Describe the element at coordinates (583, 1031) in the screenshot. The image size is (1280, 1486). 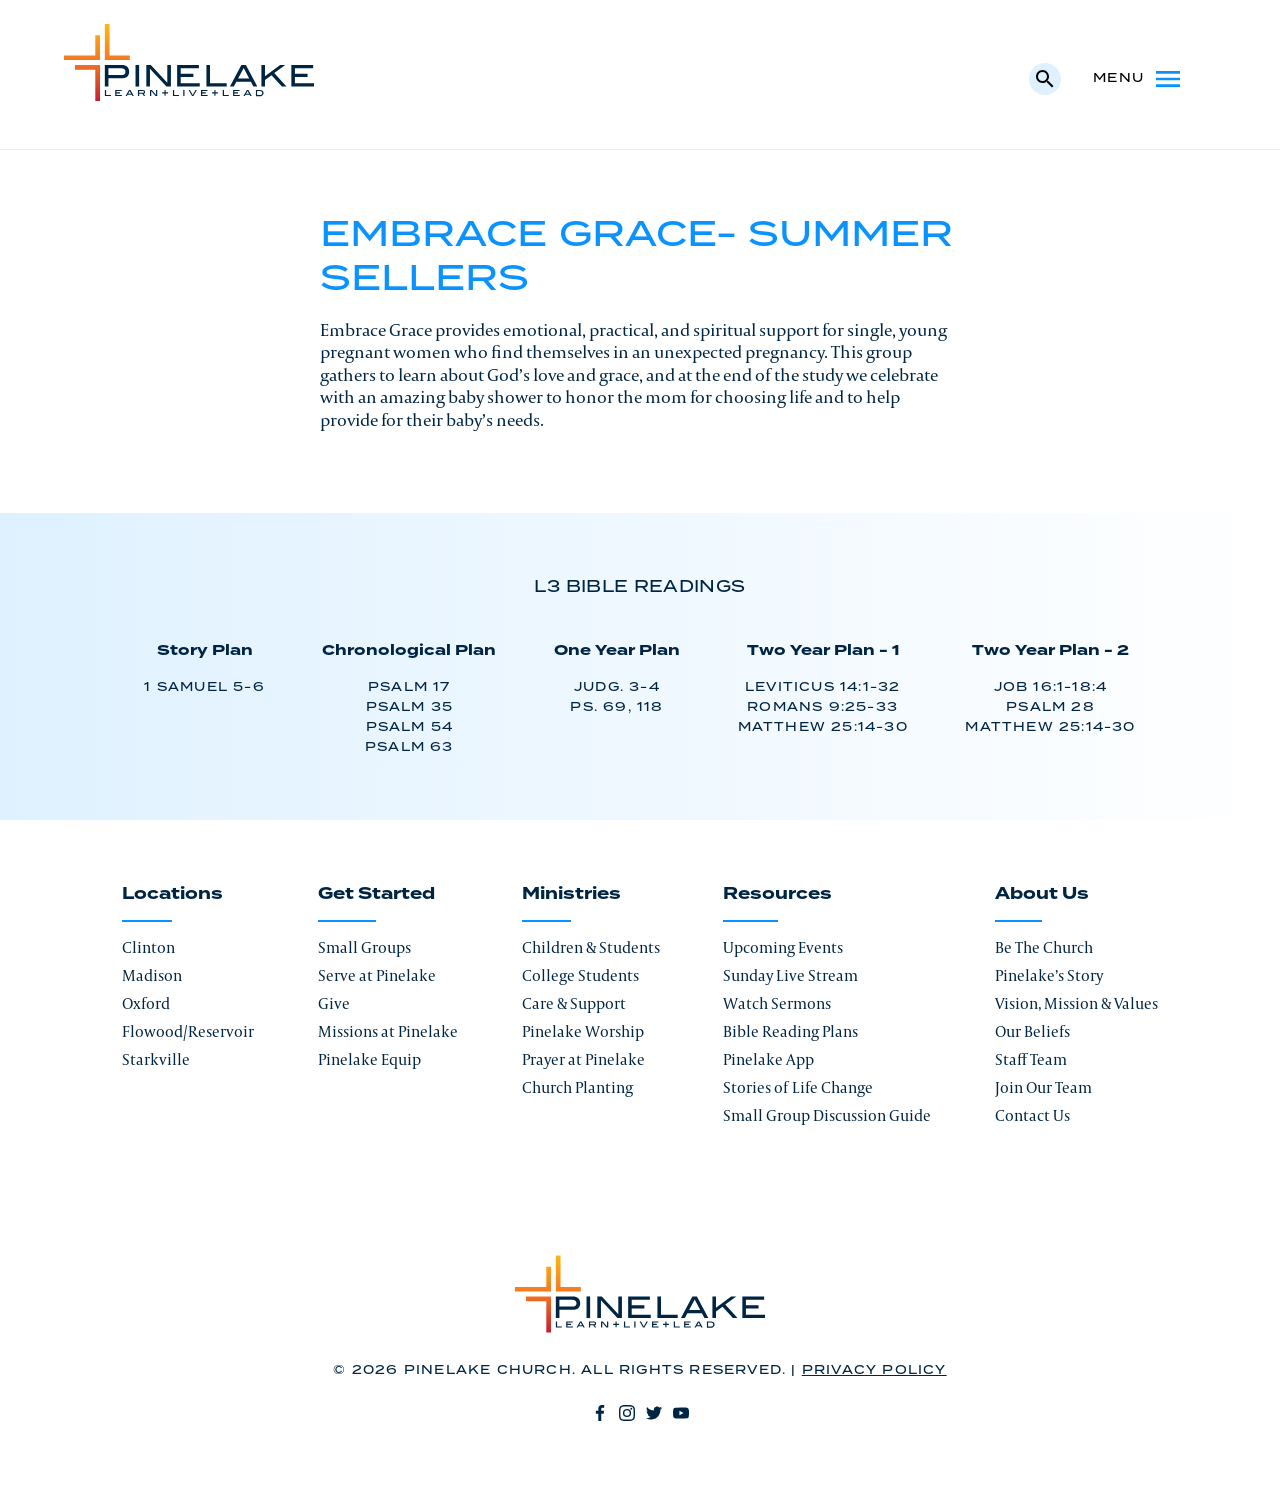
I see `Pinelake Worship` at that location.